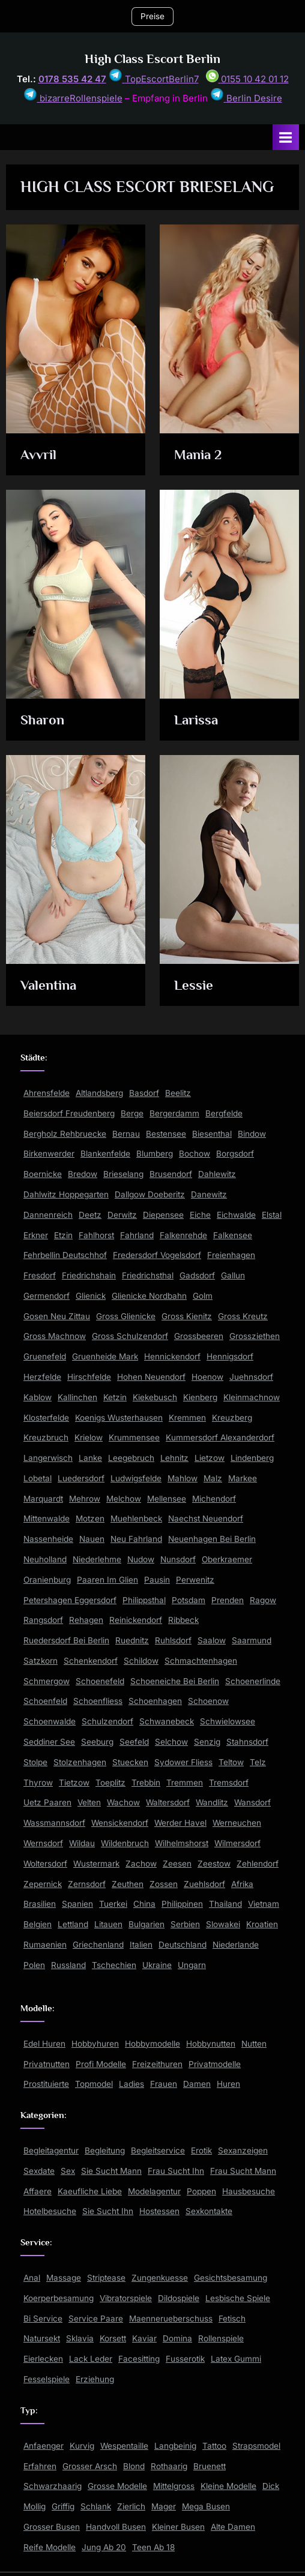 The height and width of the screenshot is (2576, 305). I want to click on Nutten, so click(254, 2043).